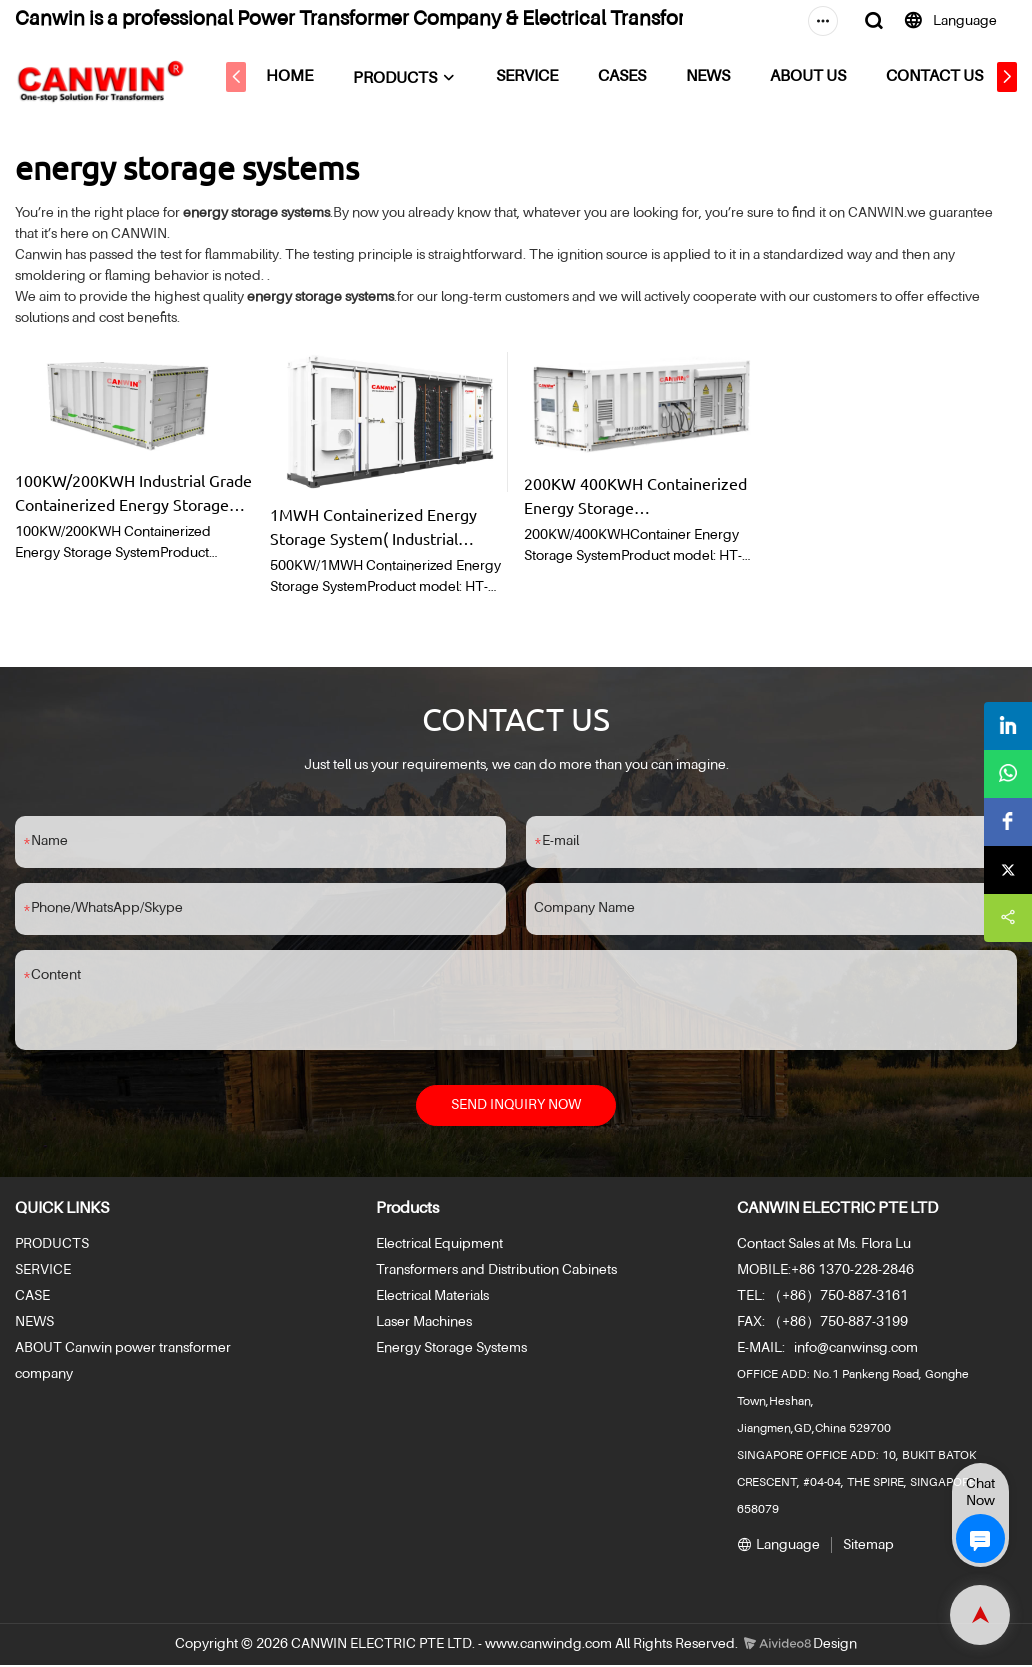 Image resolution: width=1032 pixels, height=1667 pixels. I want to click on HOME, so click(303, 77).